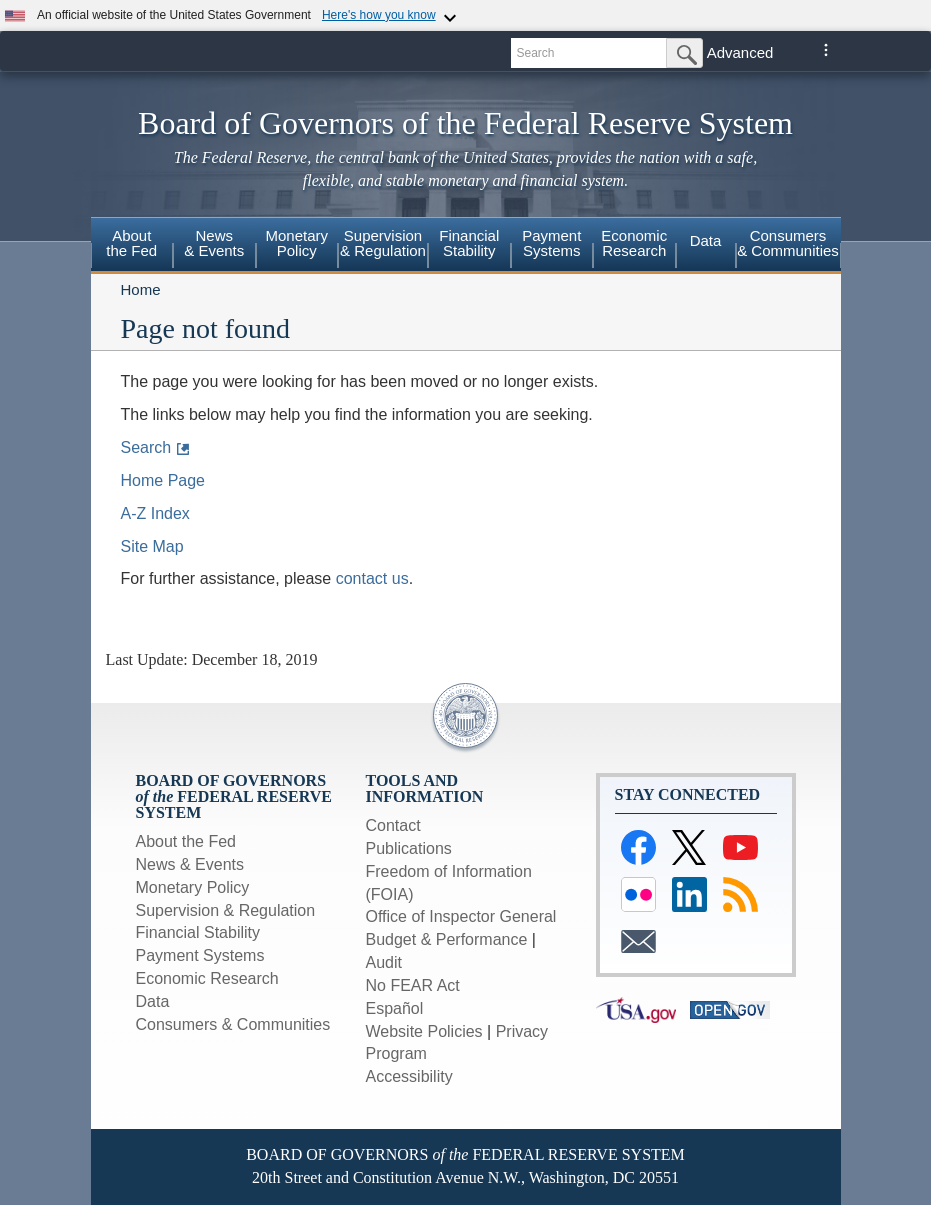 This screenshot has width=931, height=1205. I want to click on FinancialStability, so click(469, 243).